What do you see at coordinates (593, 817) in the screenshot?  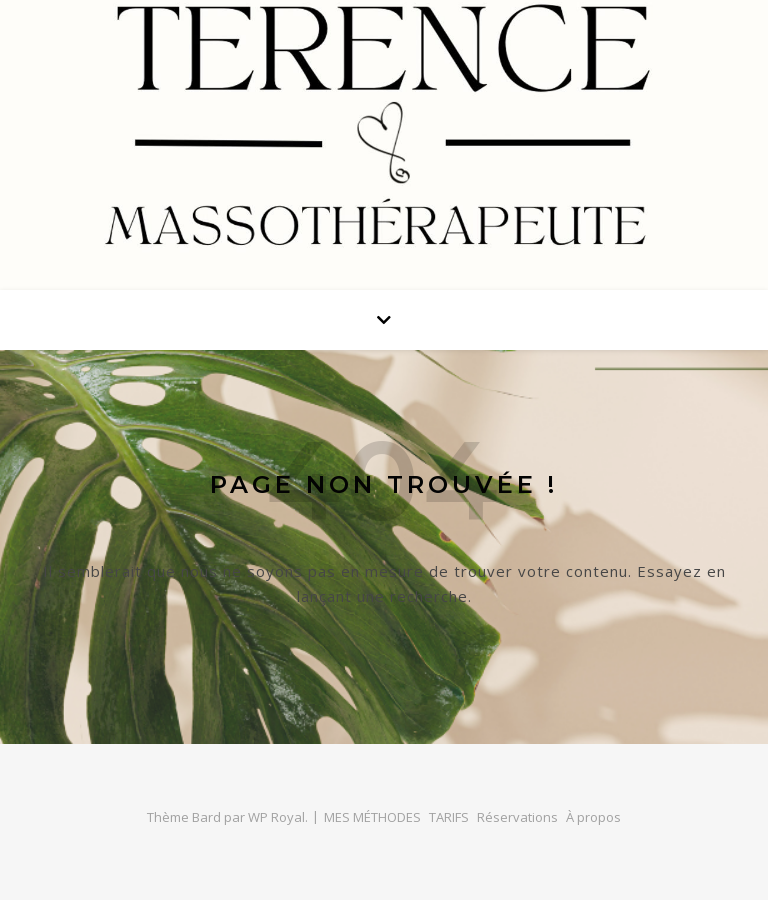 I see `À propos` at bounding box center [593, 817].